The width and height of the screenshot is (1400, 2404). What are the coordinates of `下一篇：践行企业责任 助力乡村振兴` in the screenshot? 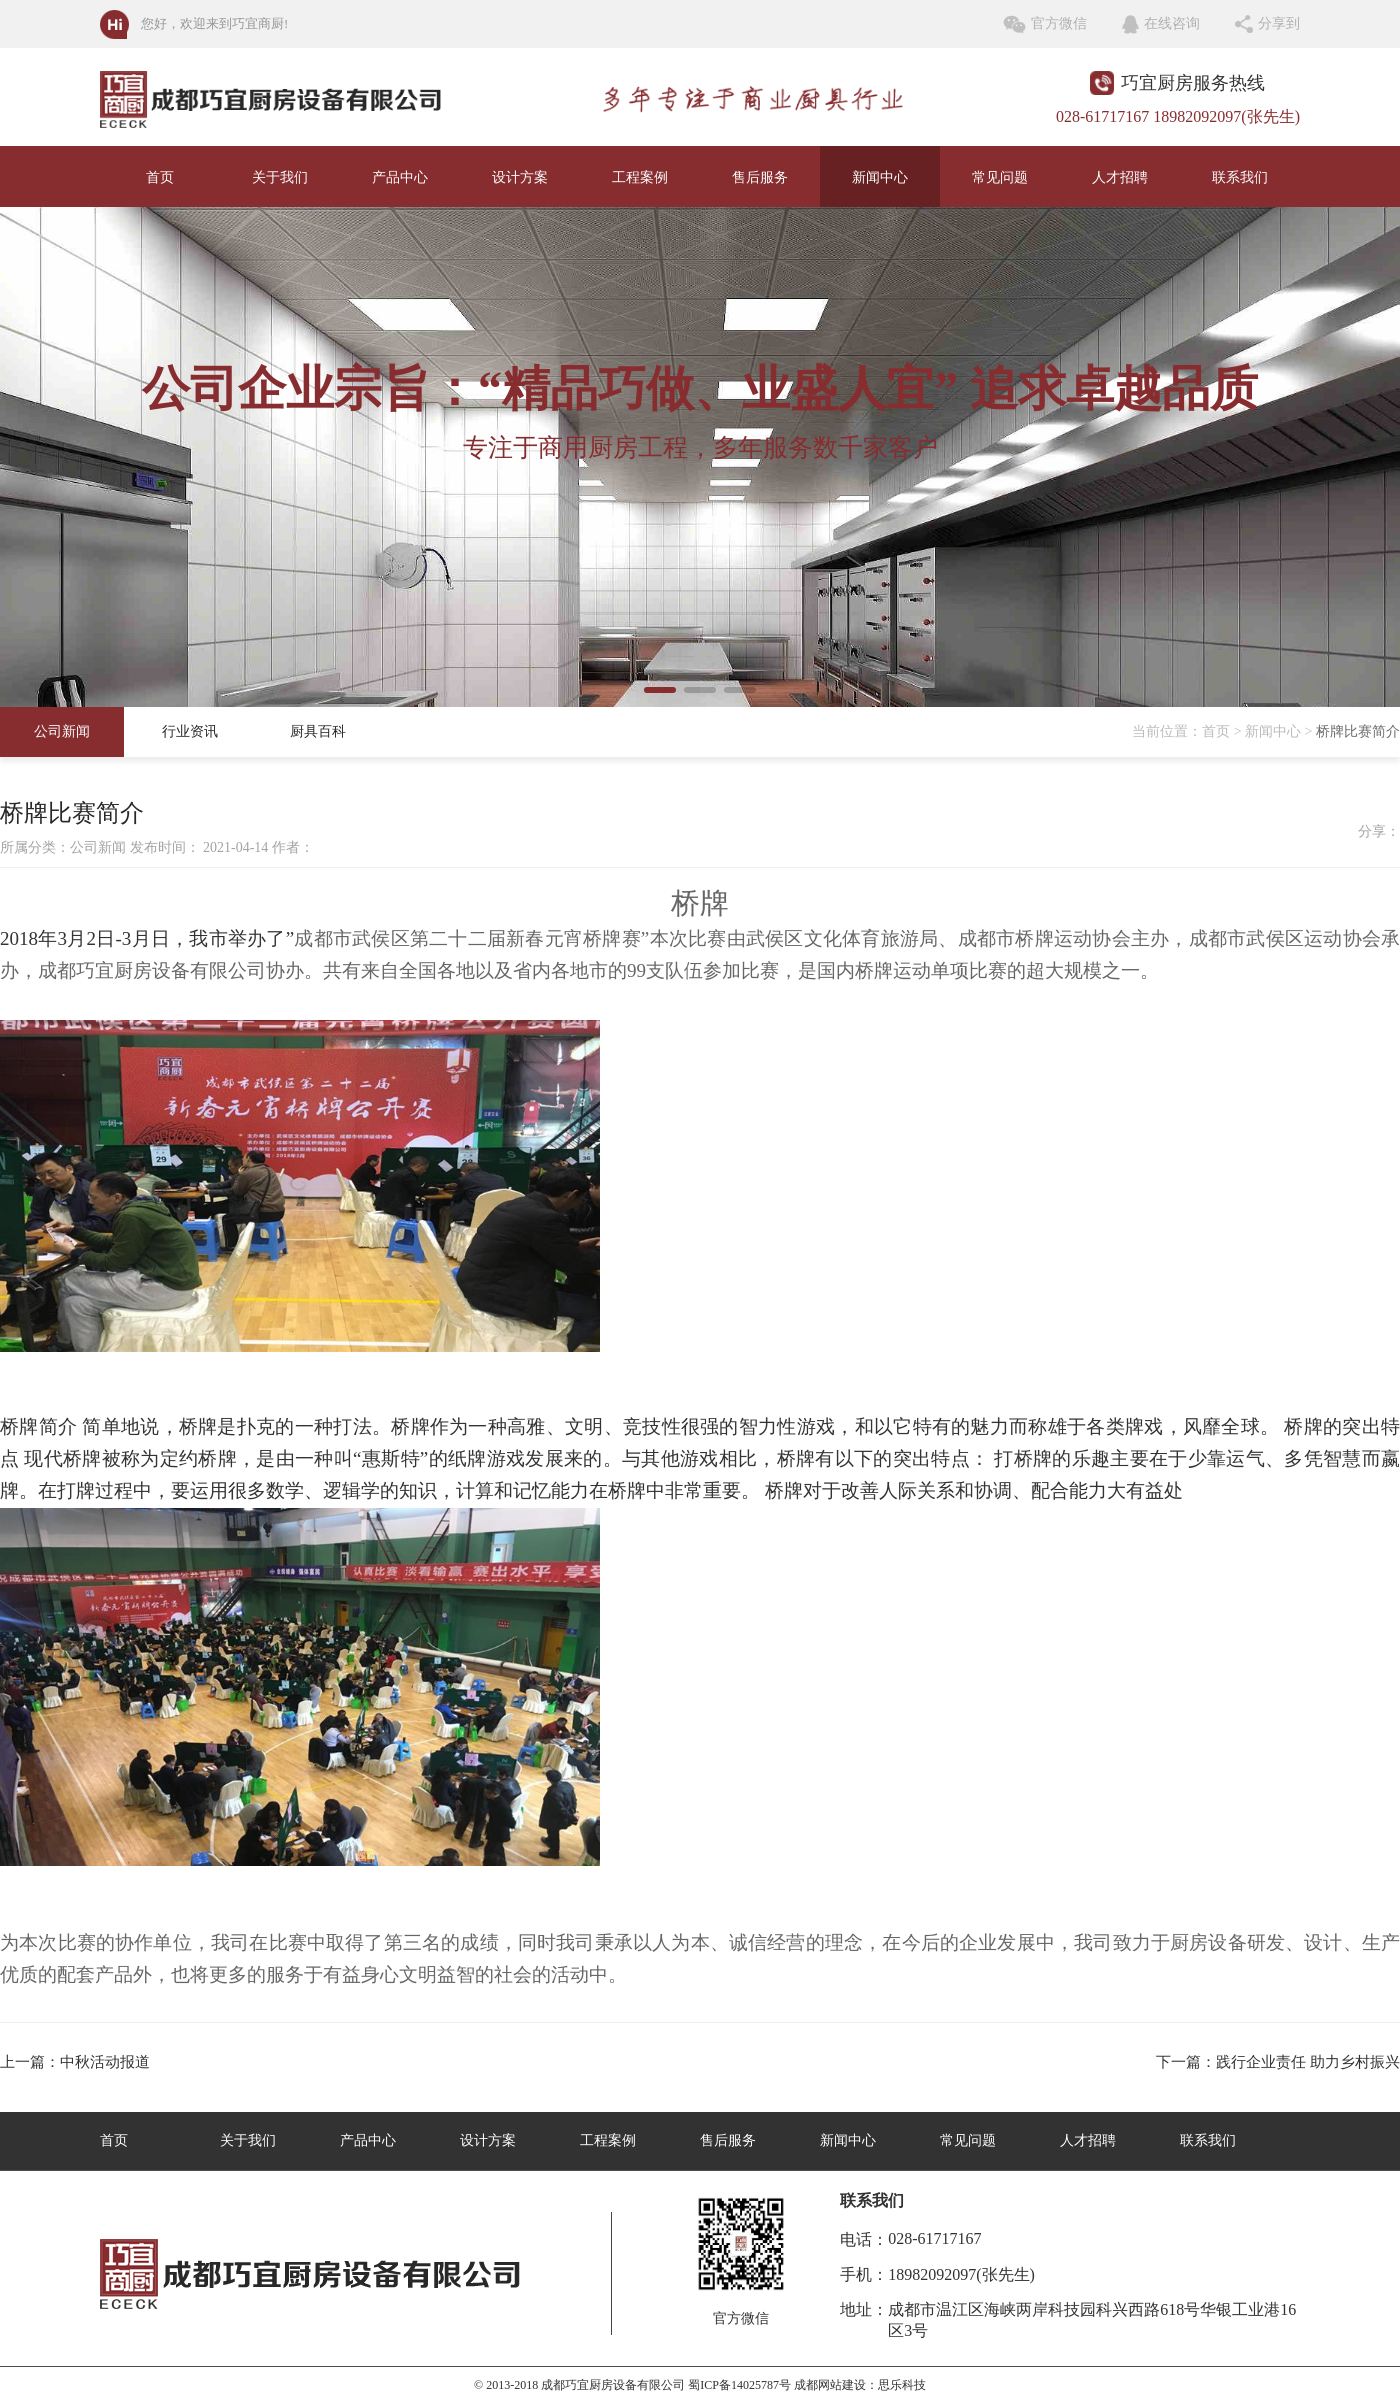 It's located at (1278, 2062).